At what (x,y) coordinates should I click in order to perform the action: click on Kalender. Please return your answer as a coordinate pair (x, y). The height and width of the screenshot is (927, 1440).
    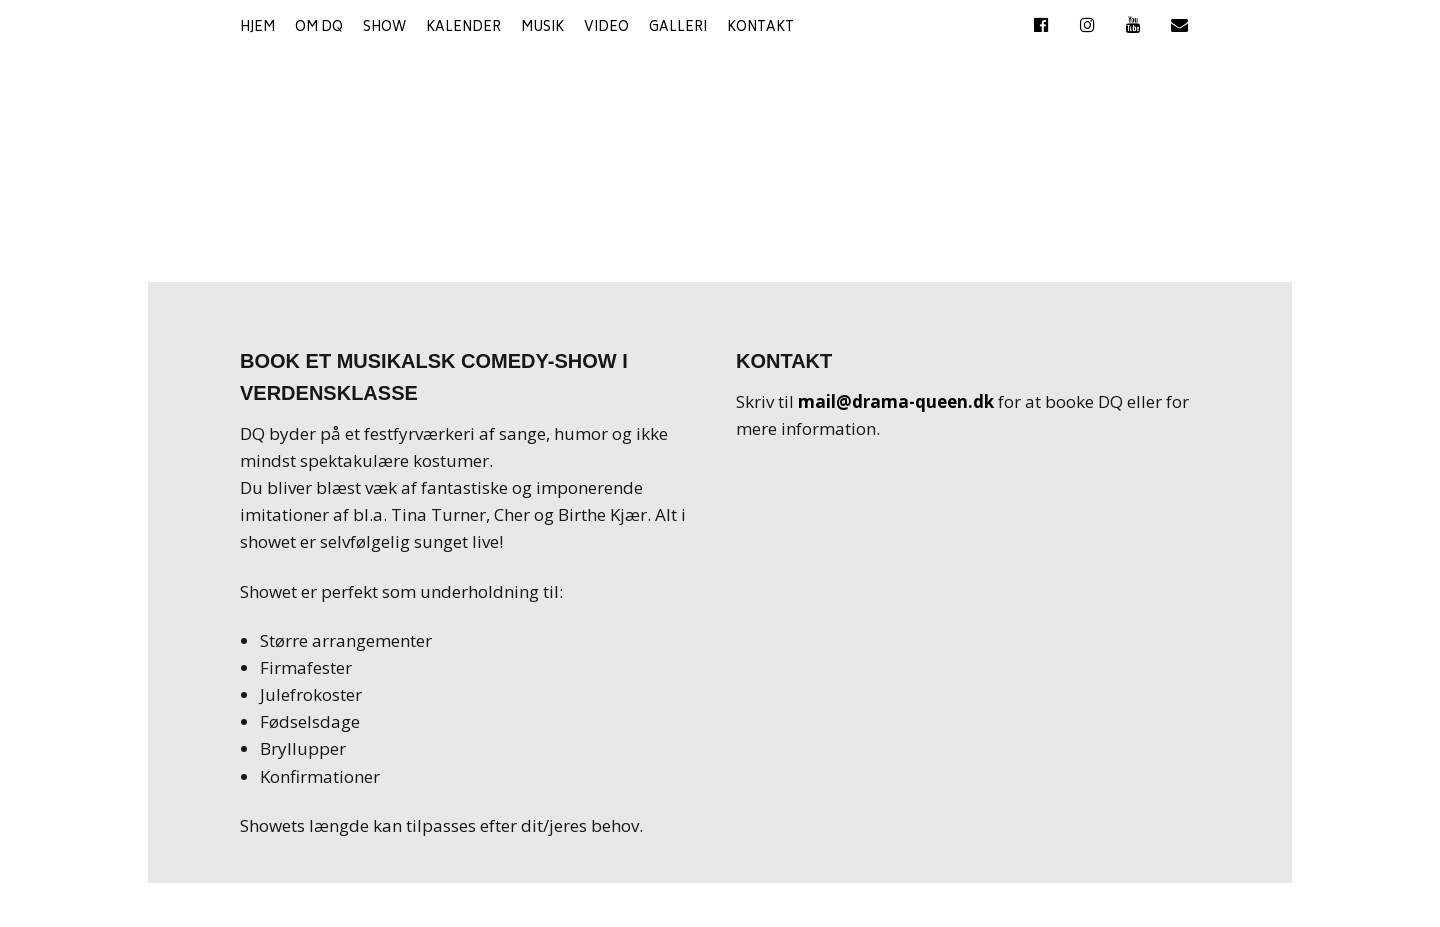
    Looking at the image, I should click on (463, 28).